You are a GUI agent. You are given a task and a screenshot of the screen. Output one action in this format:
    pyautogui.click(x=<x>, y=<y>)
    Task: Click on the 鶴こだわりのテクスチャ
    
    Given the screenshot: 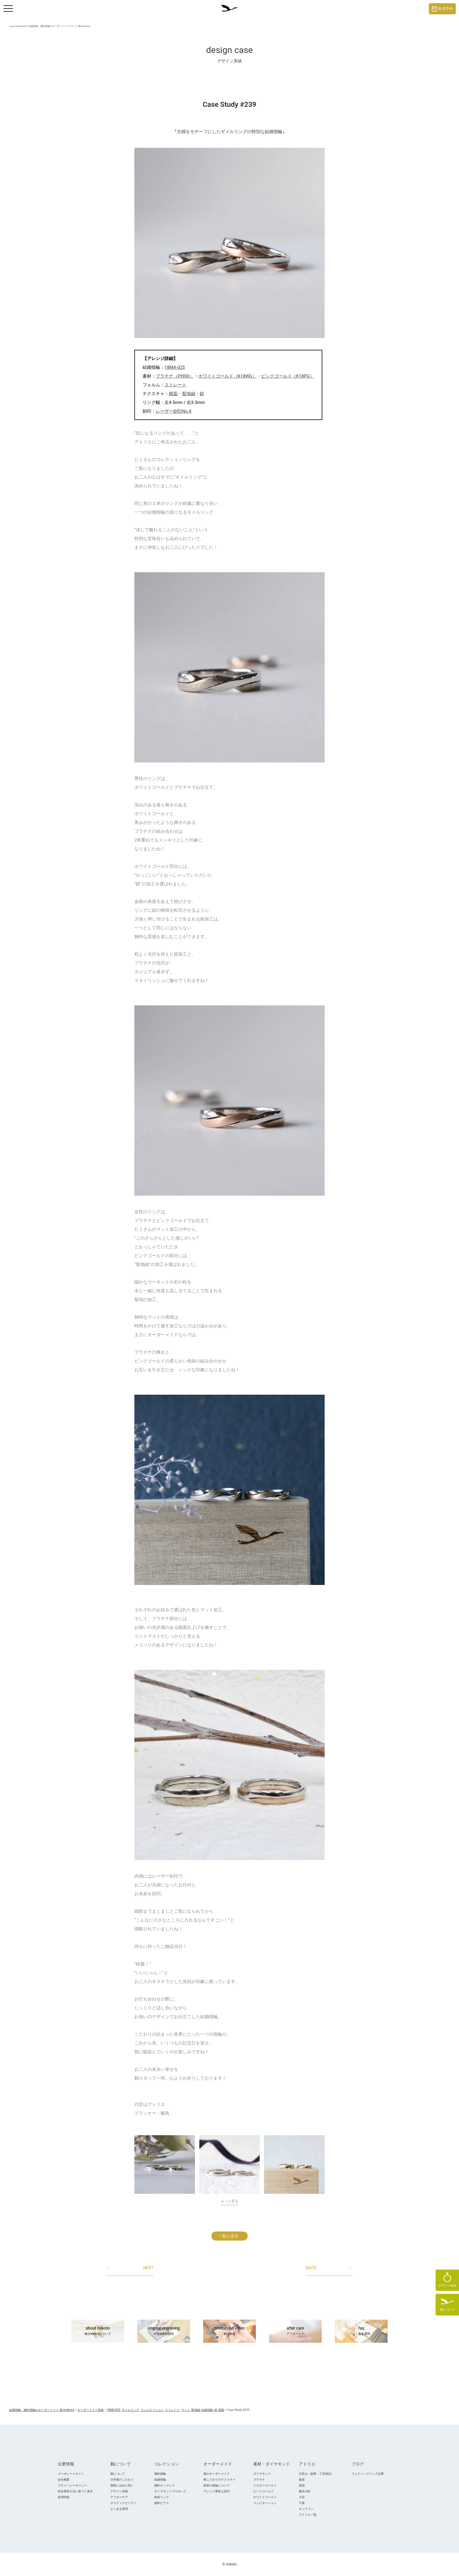 What is the action you would take?
    pyautogui.click(x=219, y=2479)
    